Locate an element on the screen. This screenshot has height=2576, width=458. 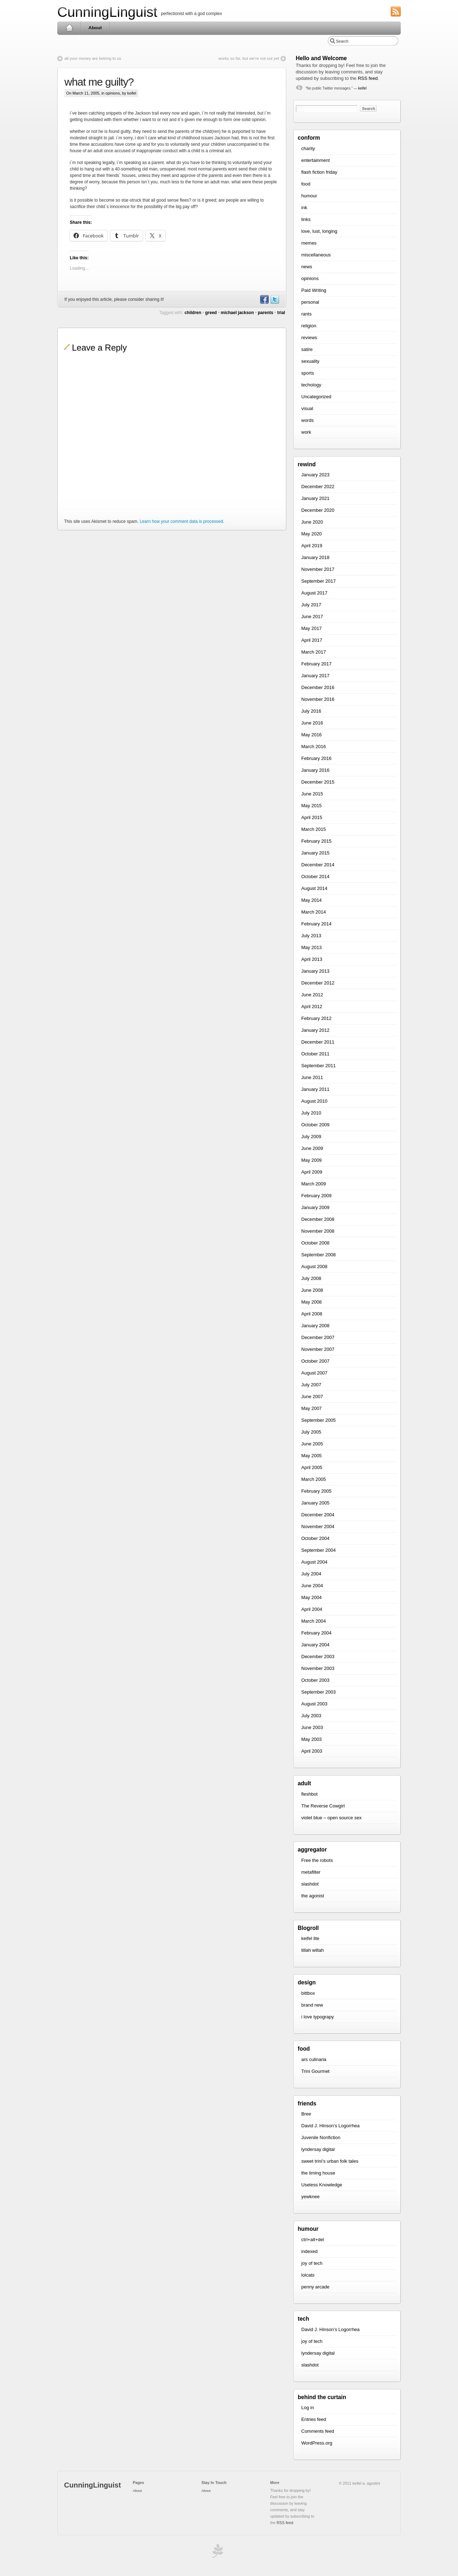
February 2005 is located at coordinates (316, 1491).